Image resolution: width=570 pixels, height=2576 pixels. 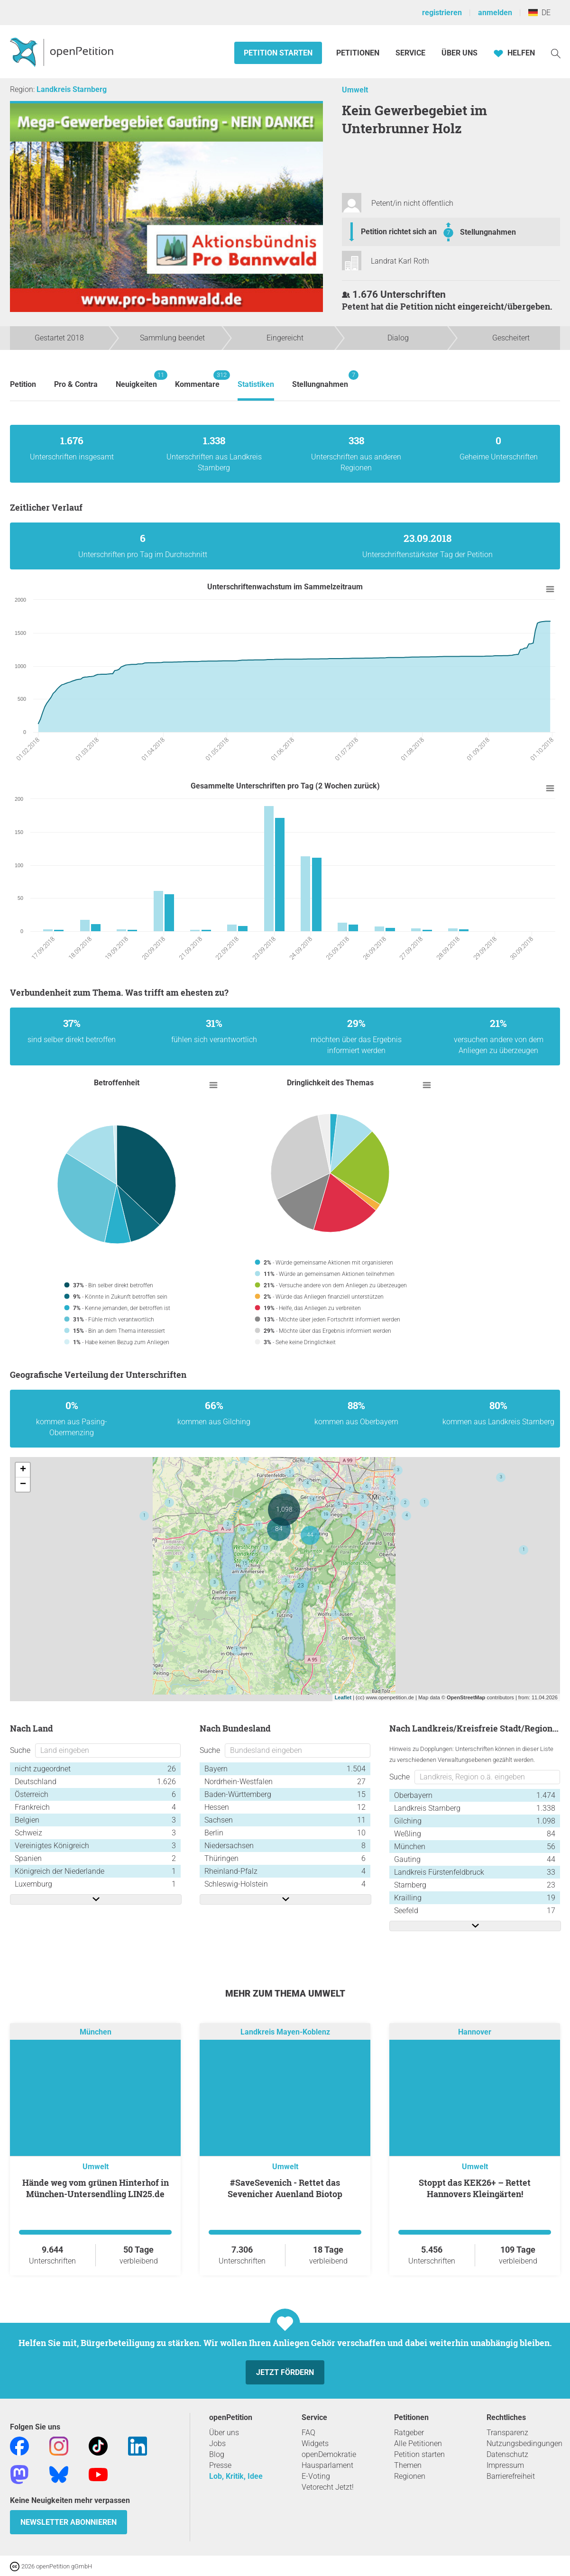 I want to click on Neuigkeiten, so click(x=136, y=379).